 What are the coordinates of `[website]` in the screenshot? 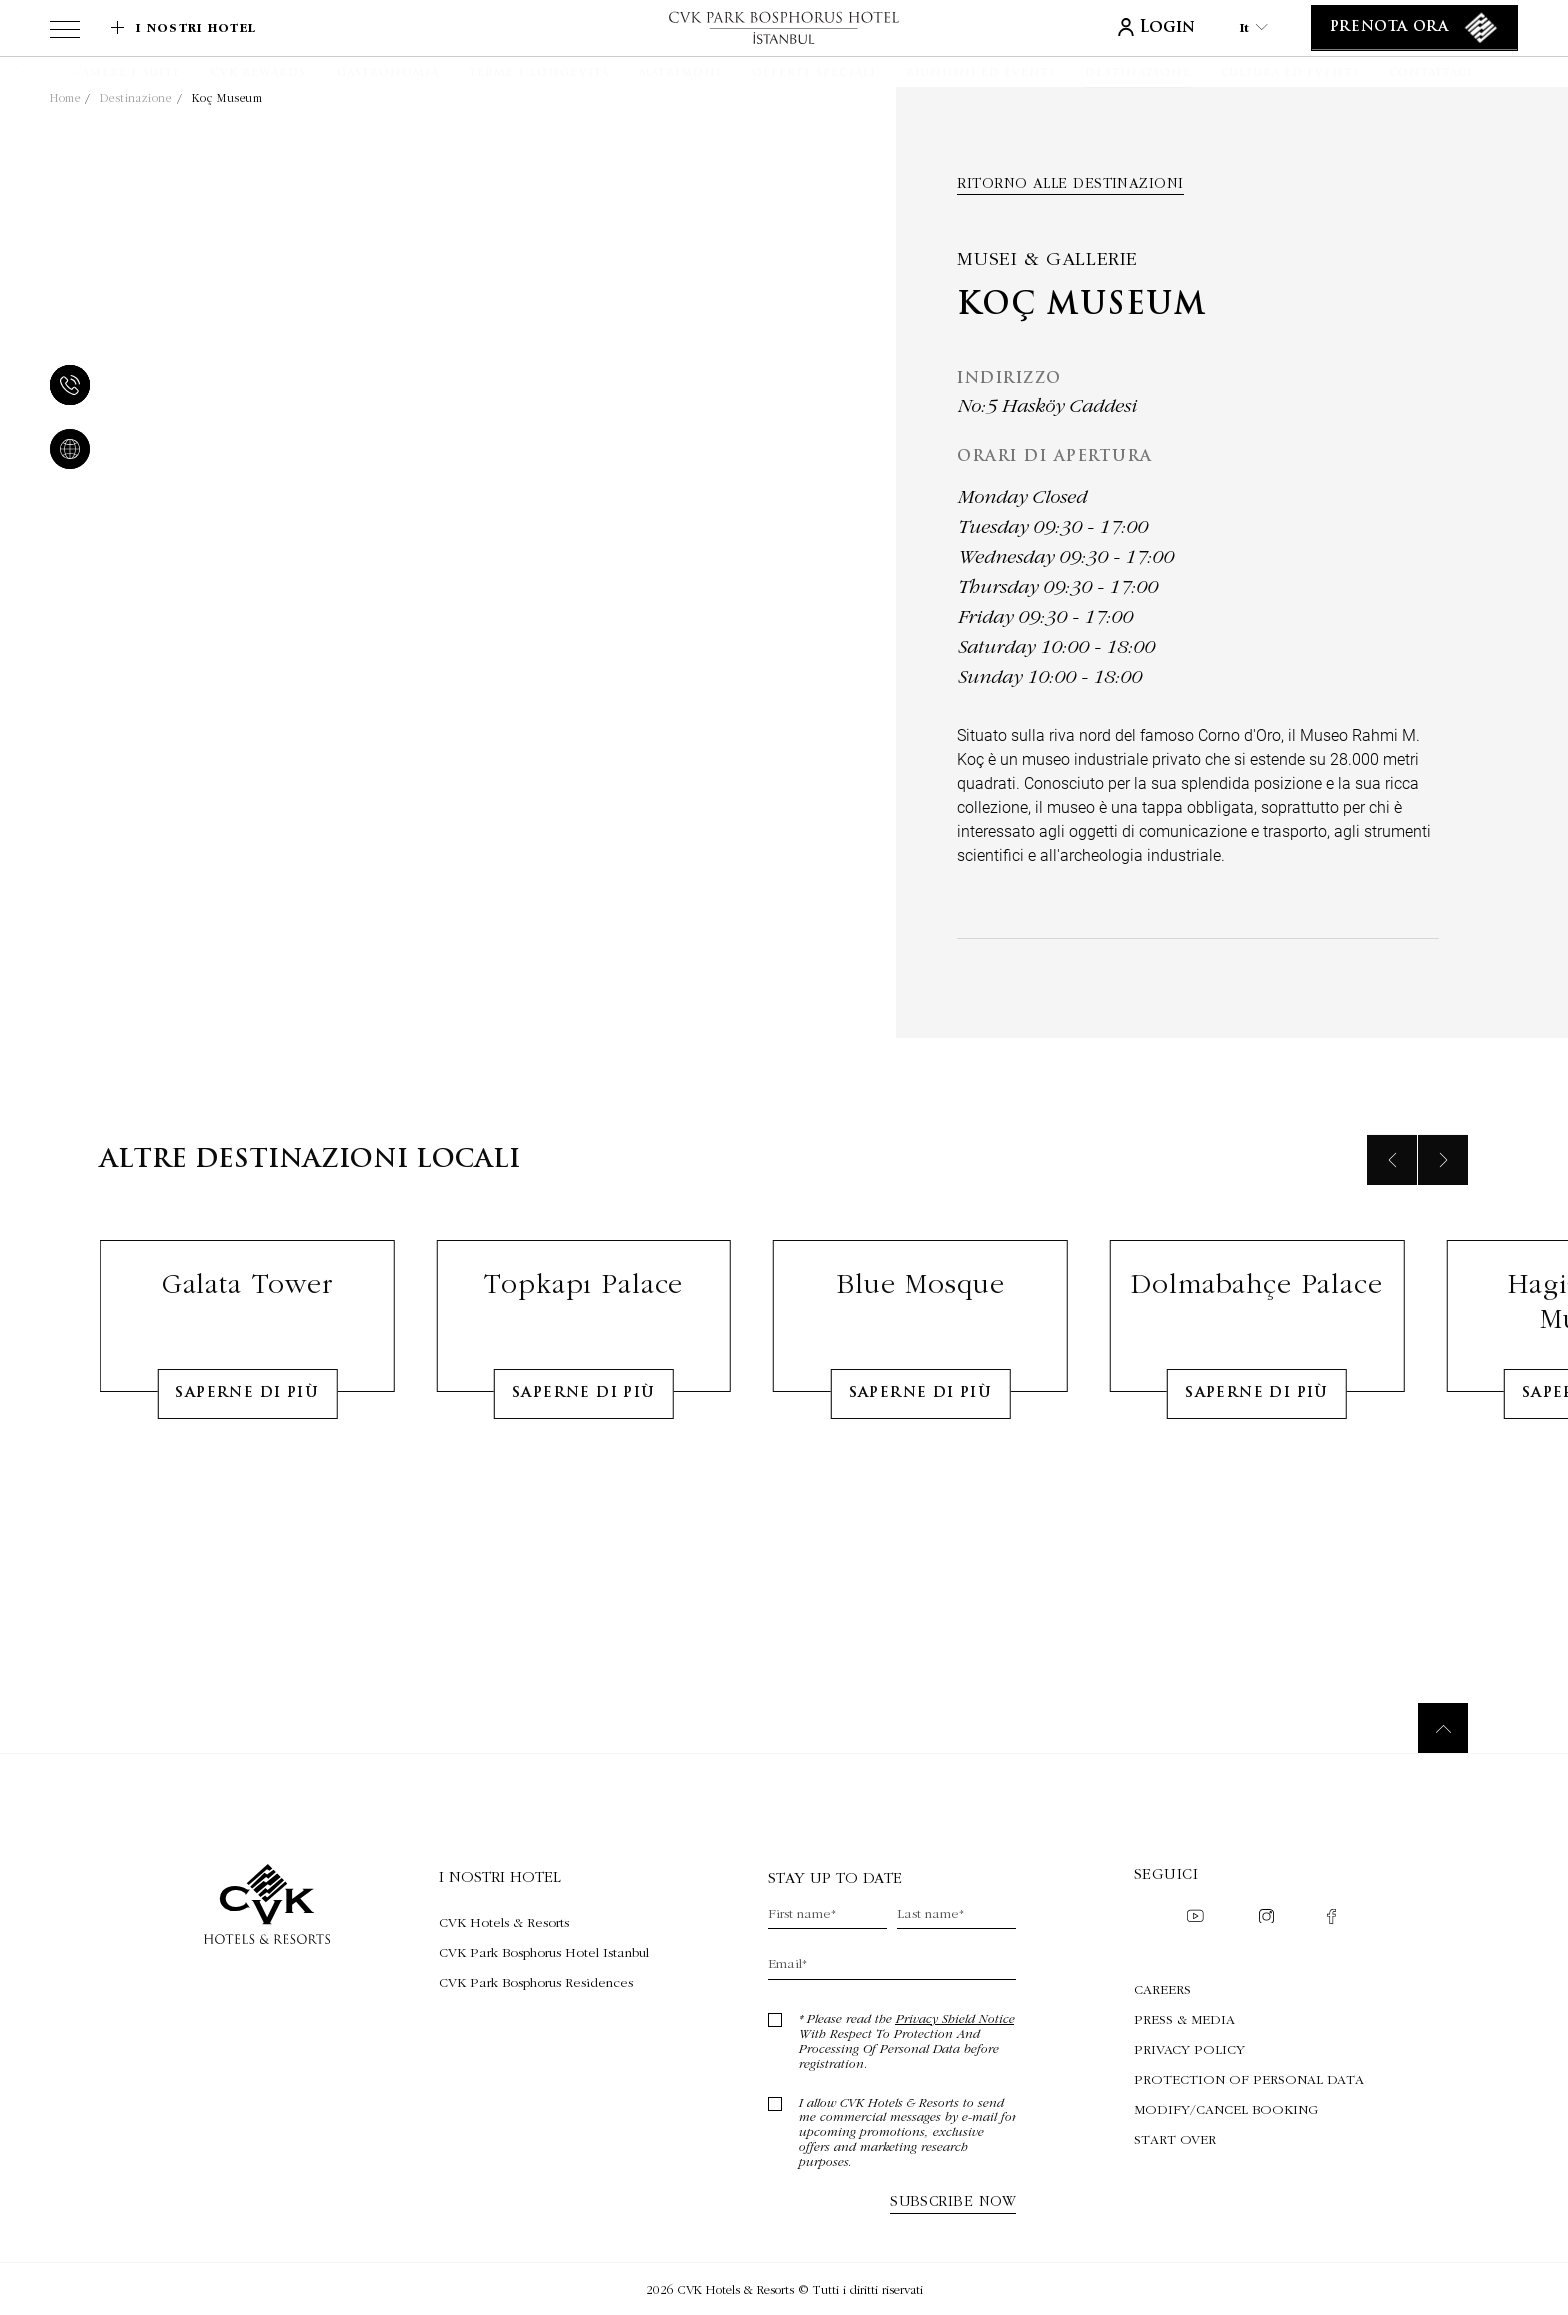 It's located at (66, 451).